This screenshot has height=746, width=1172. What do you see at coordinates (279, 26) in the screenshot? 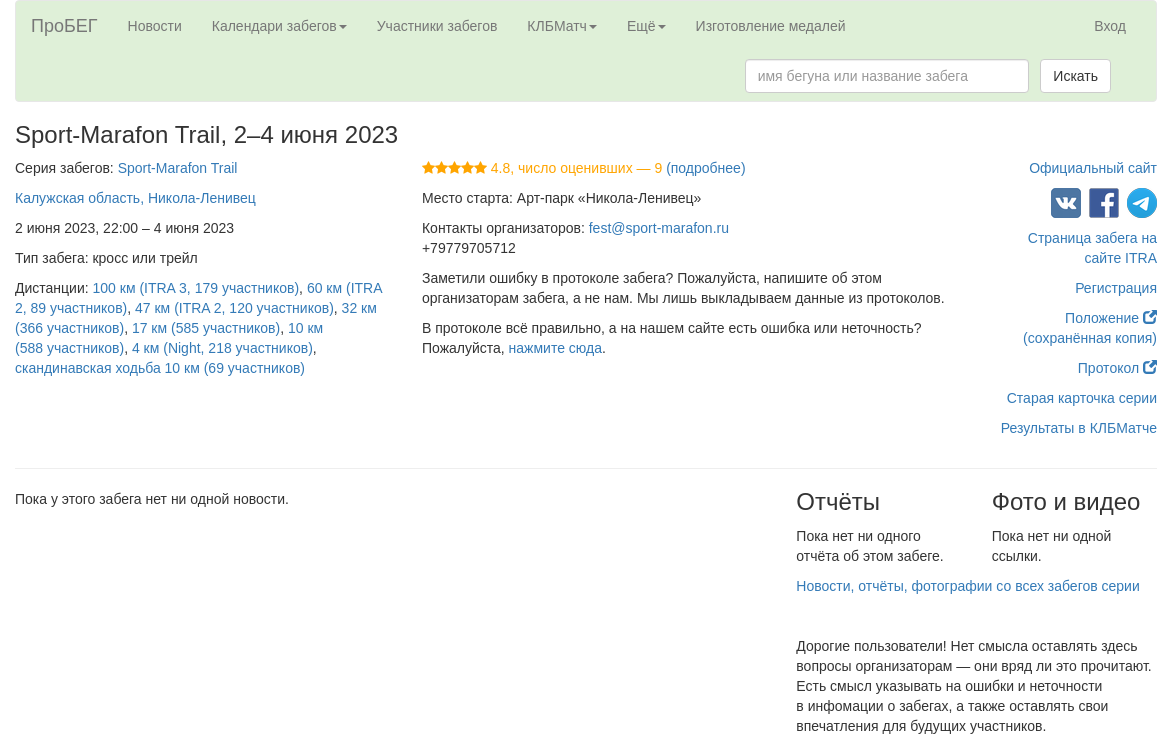
I see `Календари забегов [button]` at bounding box center [279, 26].